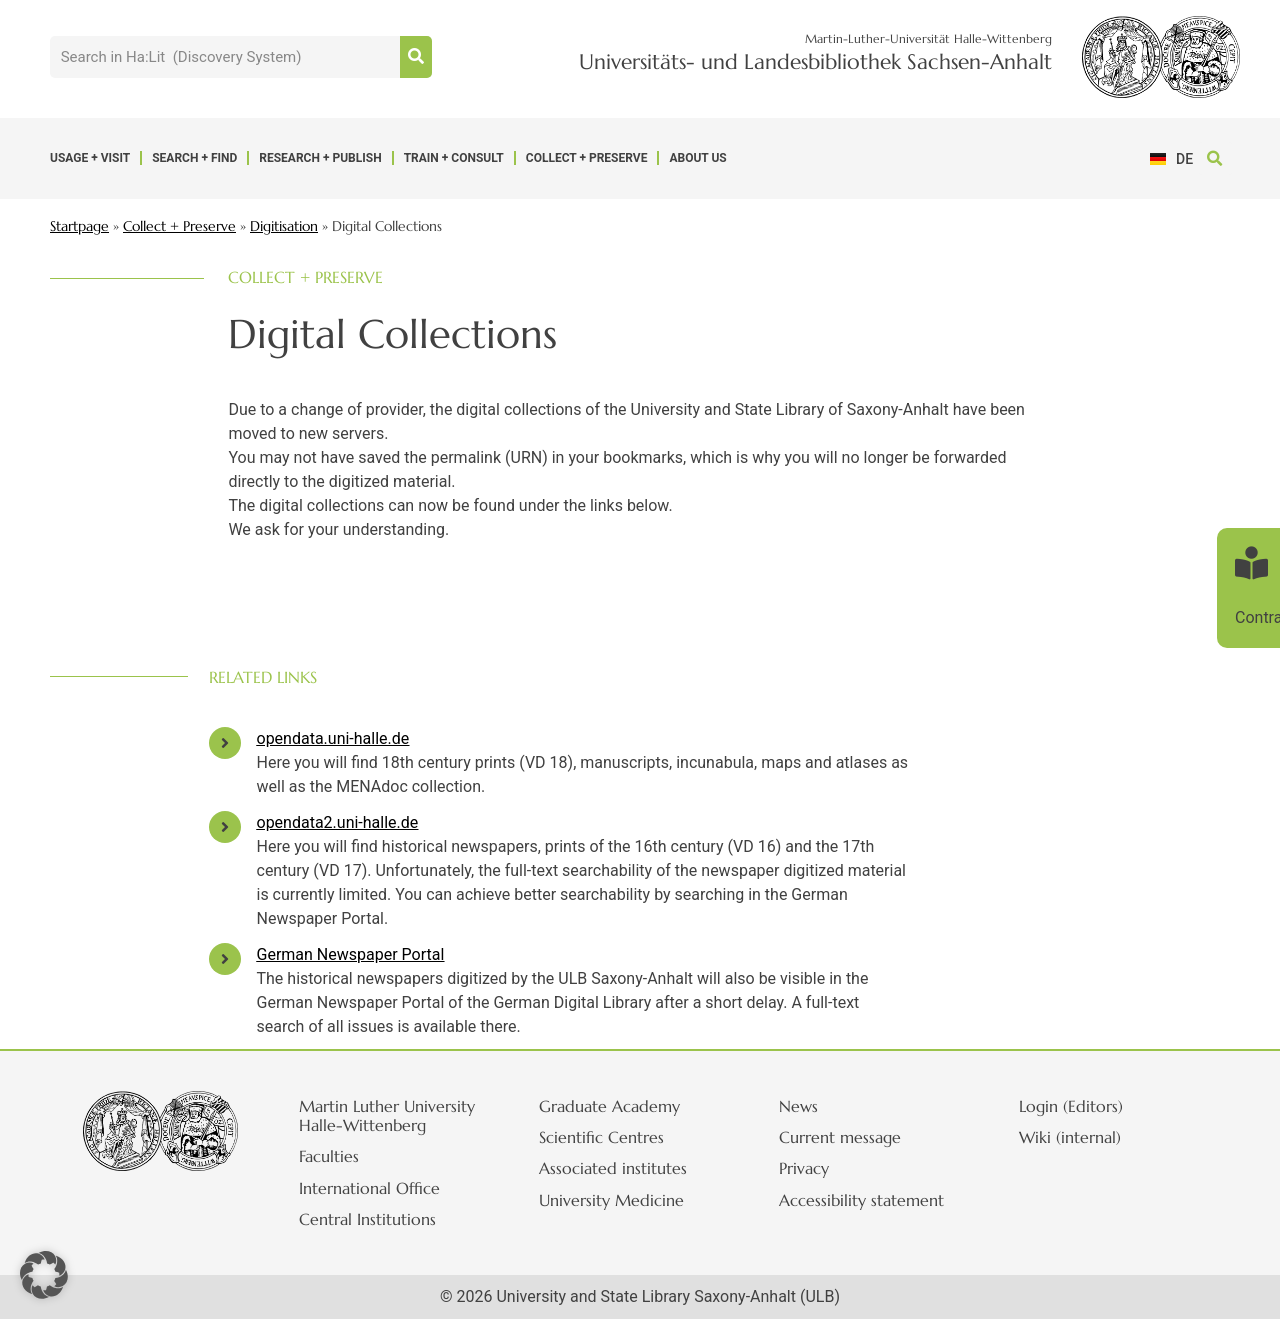  I want to click on University Medicine, so click(622, 1200).